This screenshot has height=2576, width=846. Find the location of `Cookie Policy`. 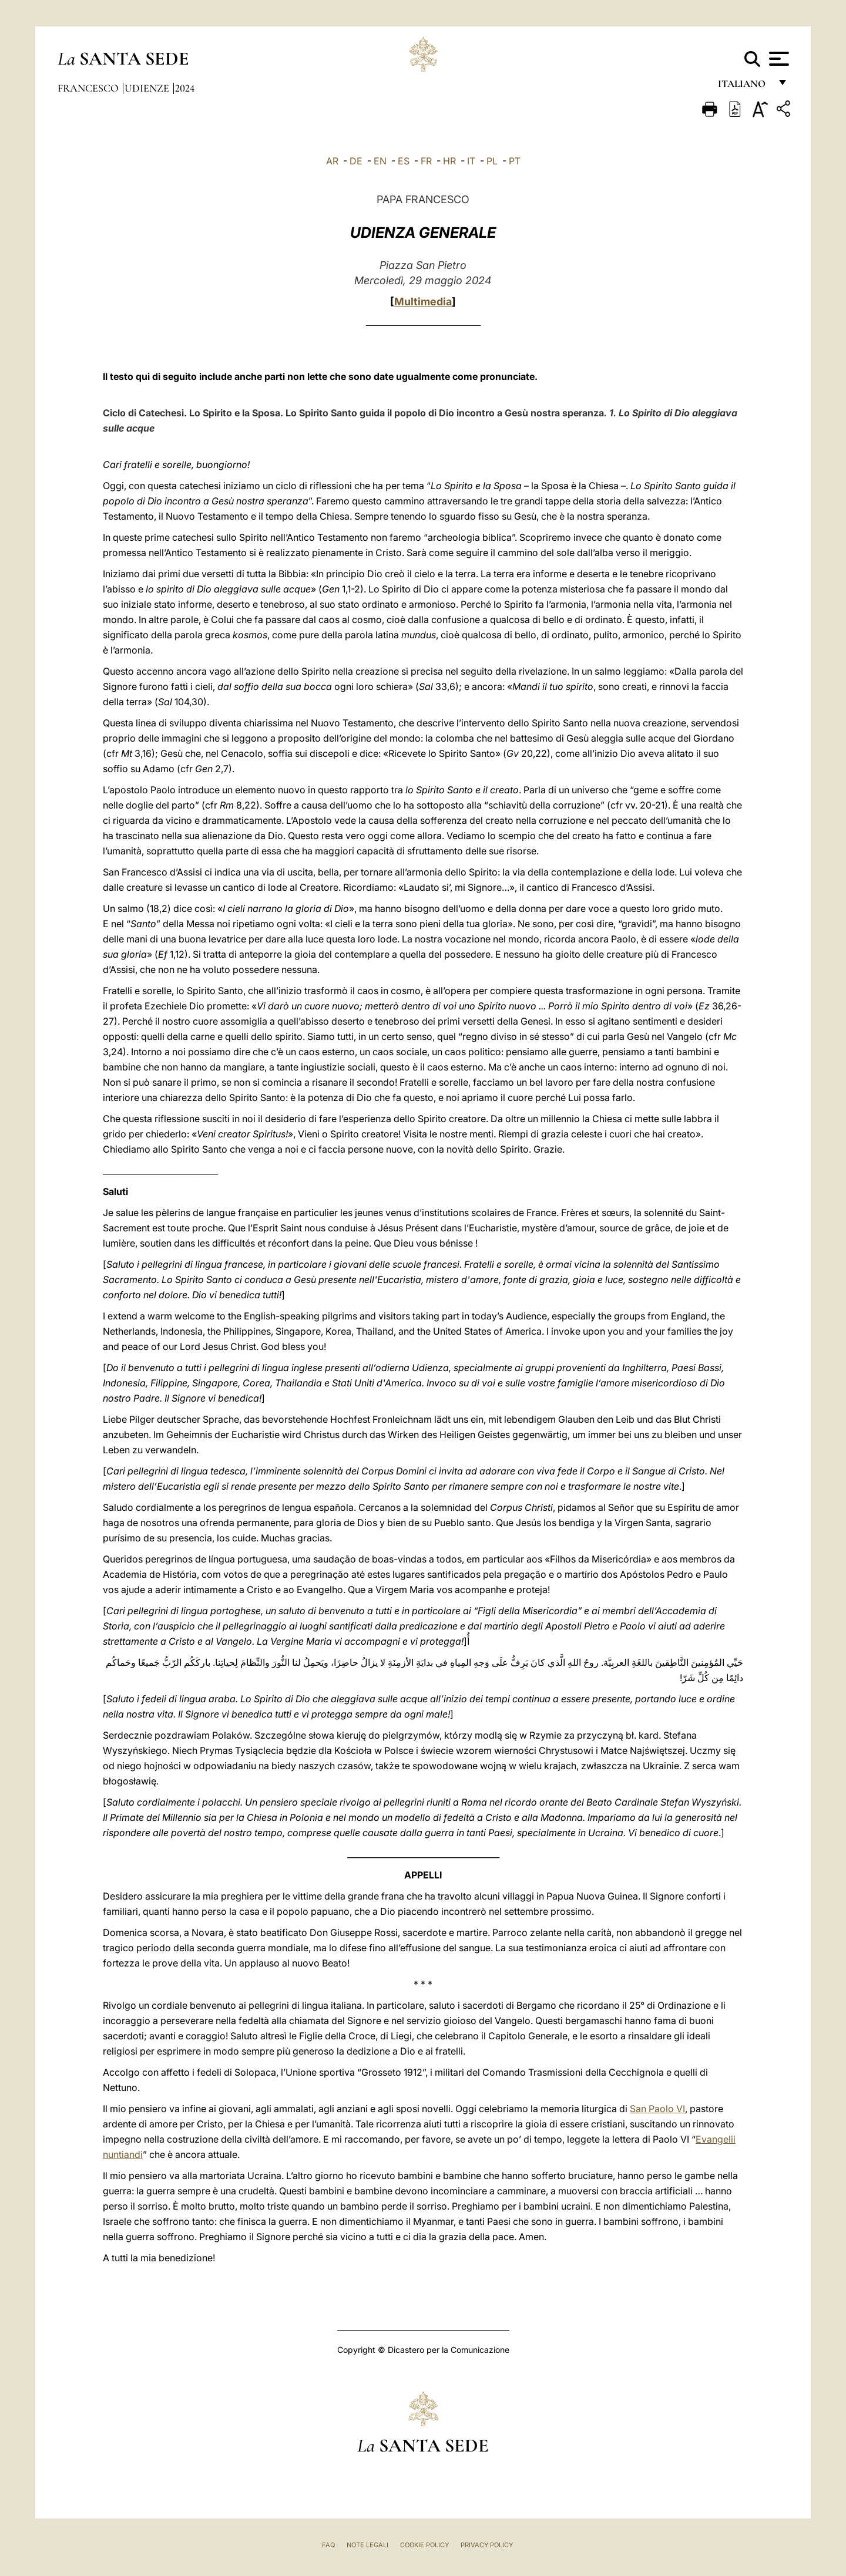

Cookie Policy is located at coordinates (424, 2545).